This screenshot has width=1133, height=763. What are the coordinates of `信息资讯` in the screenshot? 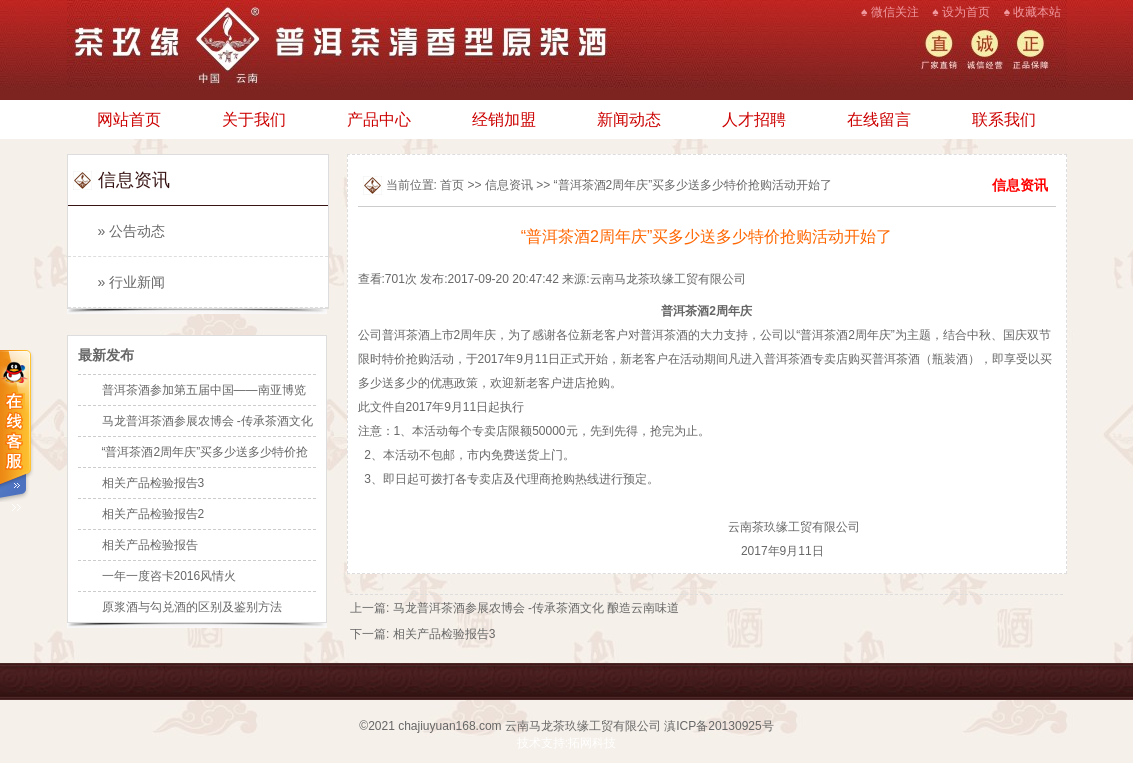 It's located at (509, 185).